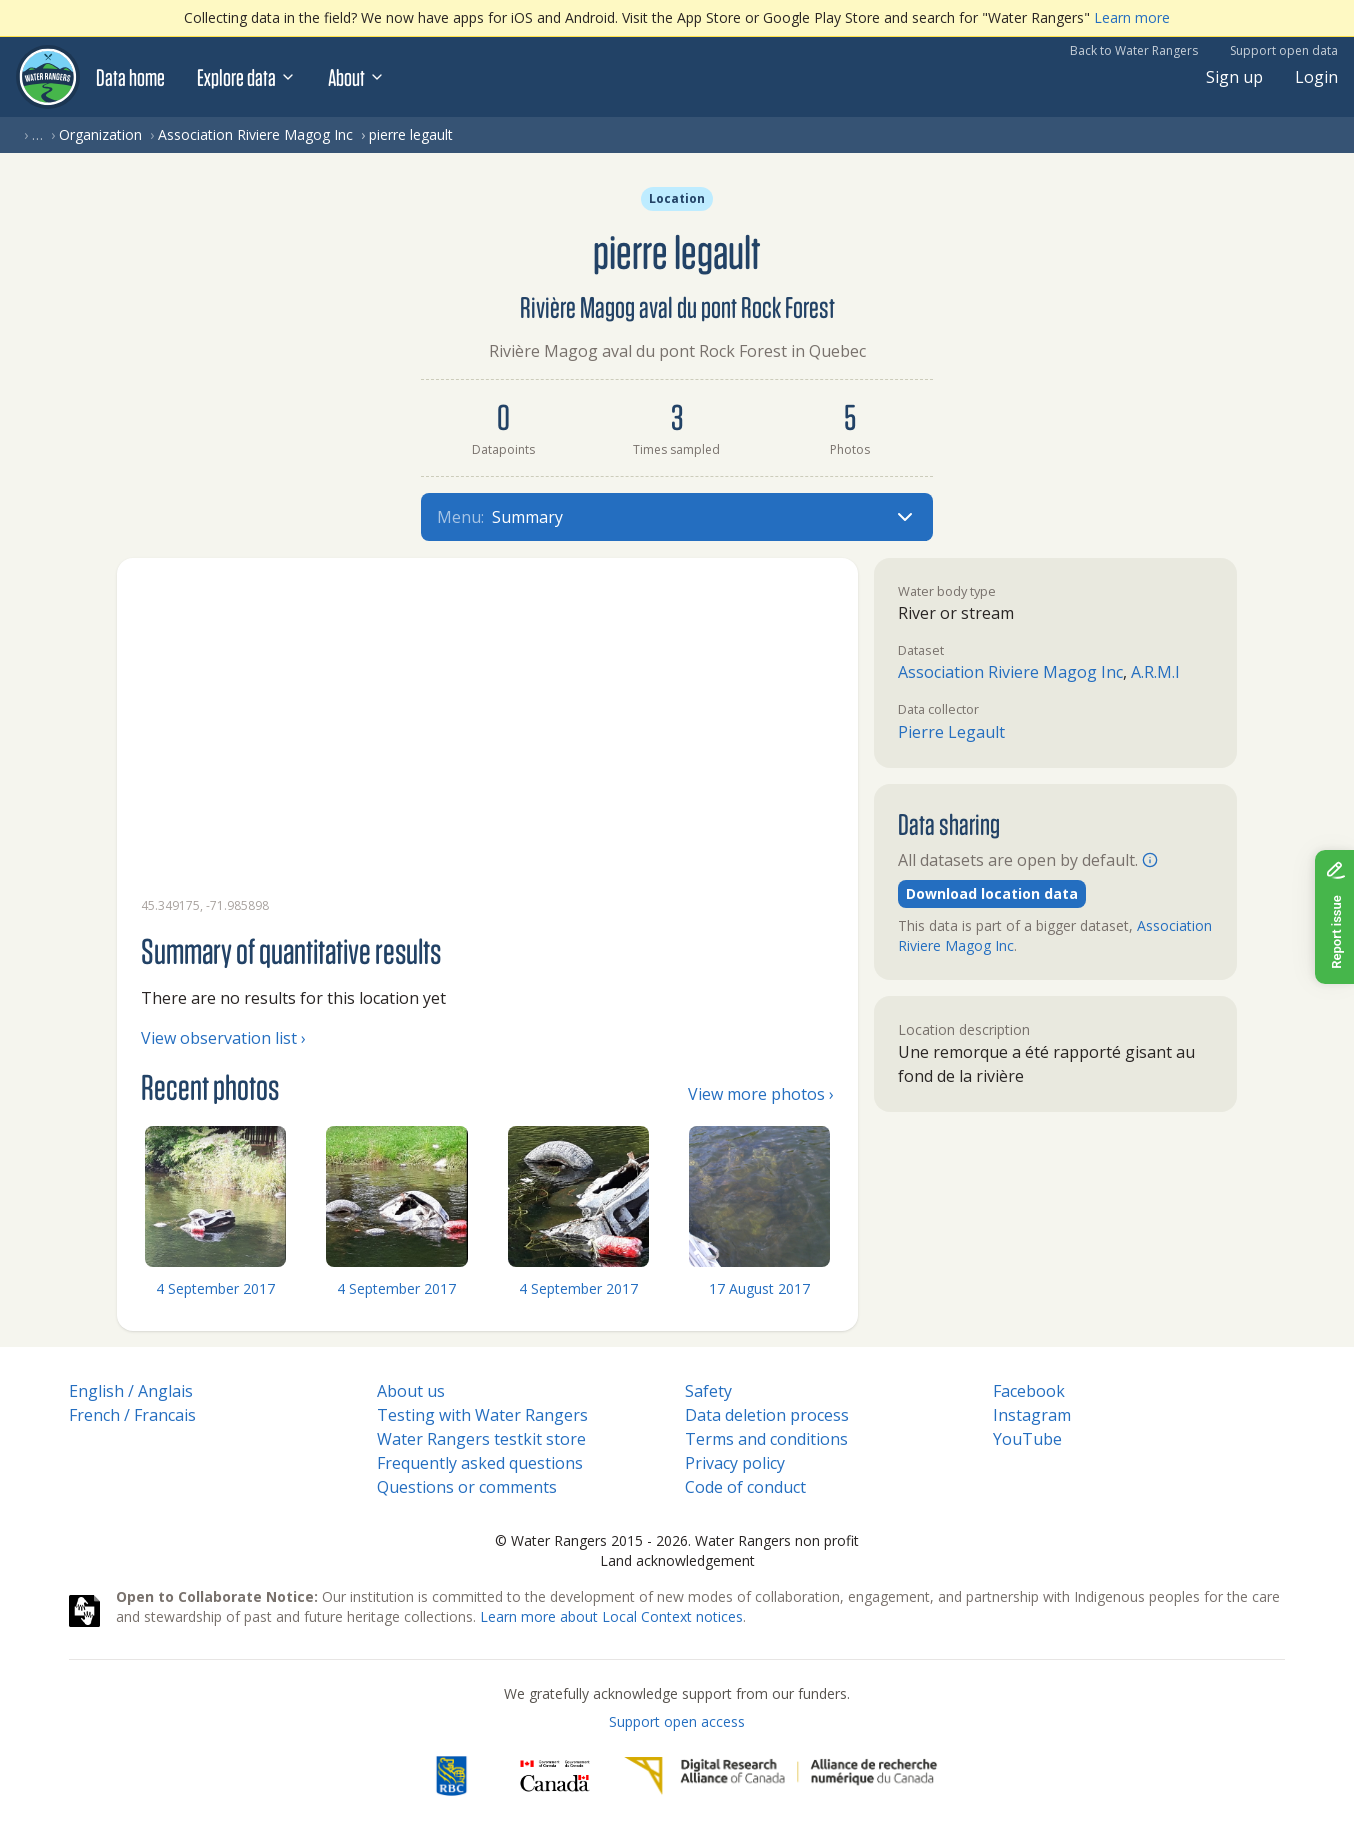  Describe the element at coordinates (1032, 1415) in the screenshot. I see `Instagram` at that location.